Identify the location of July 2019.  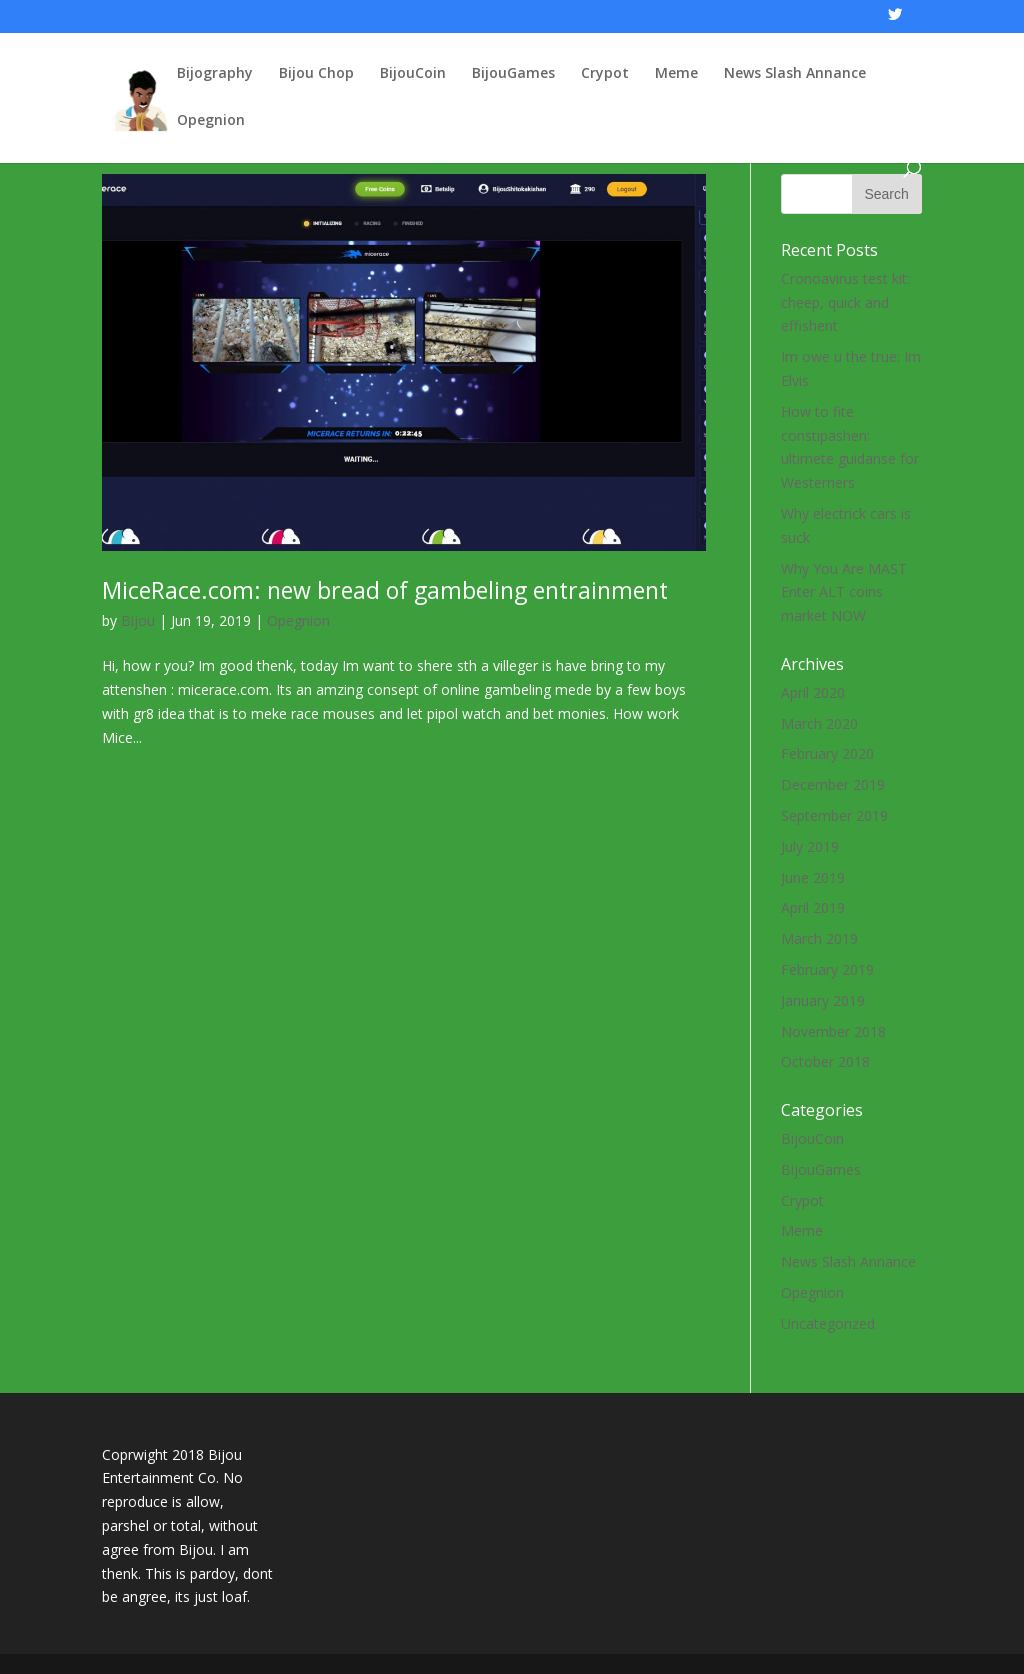
(810, 846).